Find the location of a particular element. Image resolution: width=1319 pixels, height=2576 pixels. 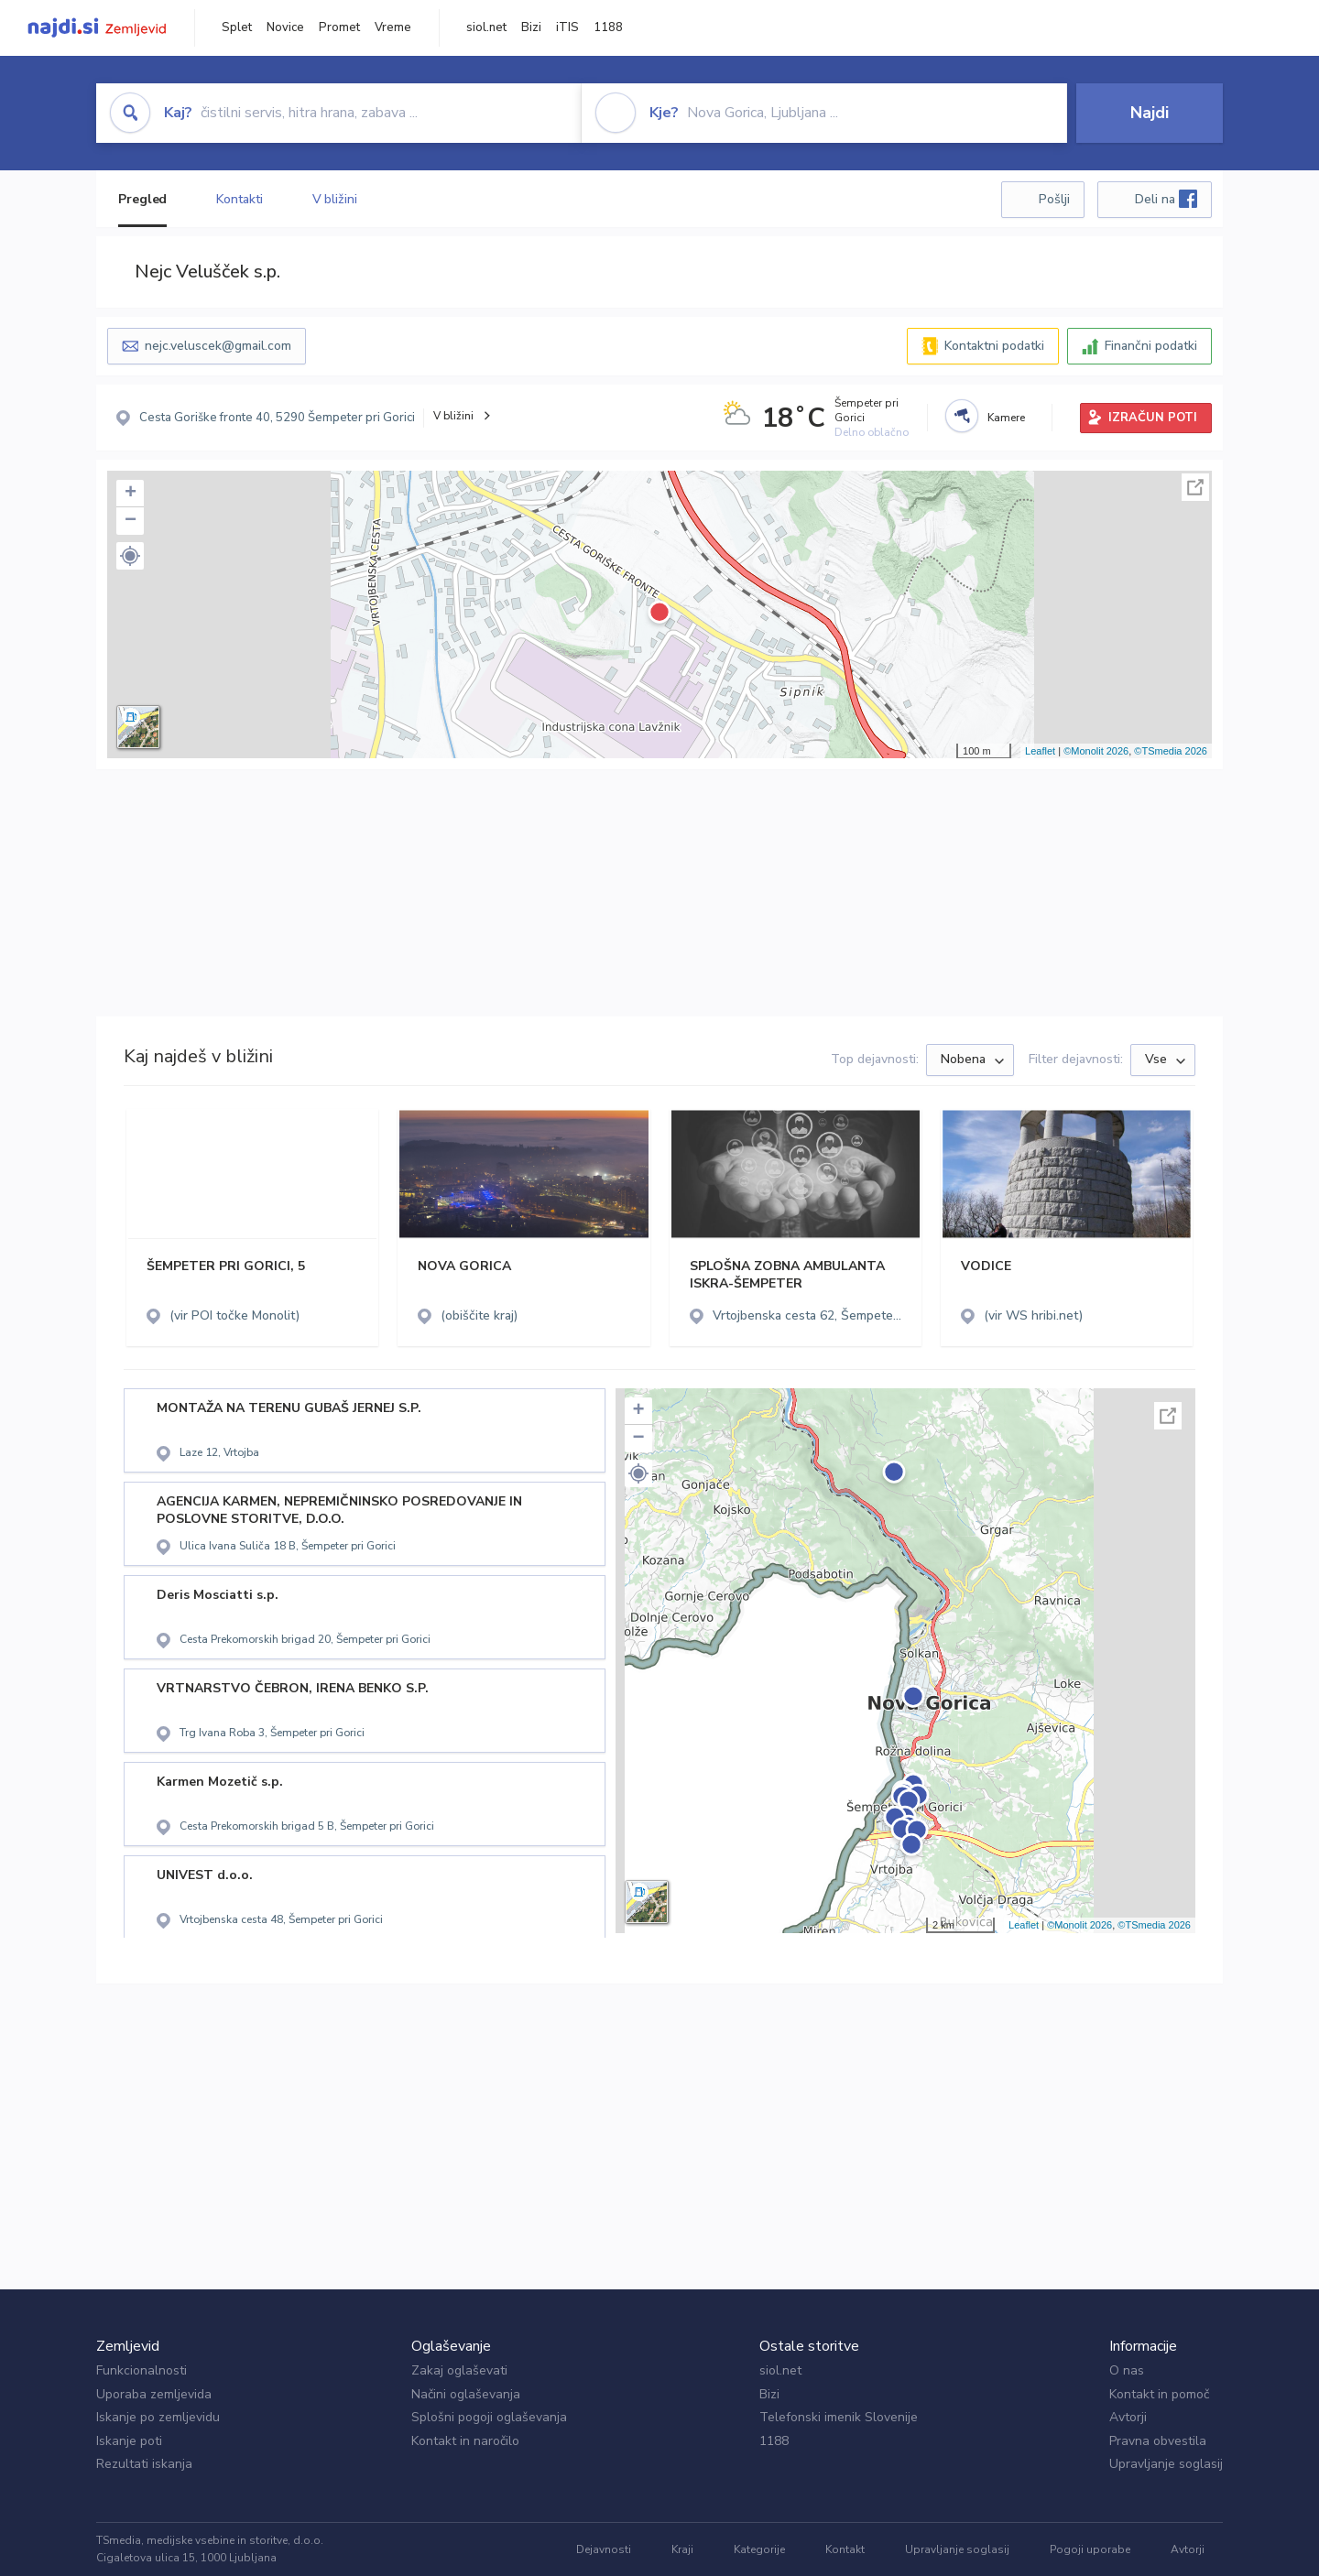

Funkcionalnosti is located at coordinates (141, 2370).